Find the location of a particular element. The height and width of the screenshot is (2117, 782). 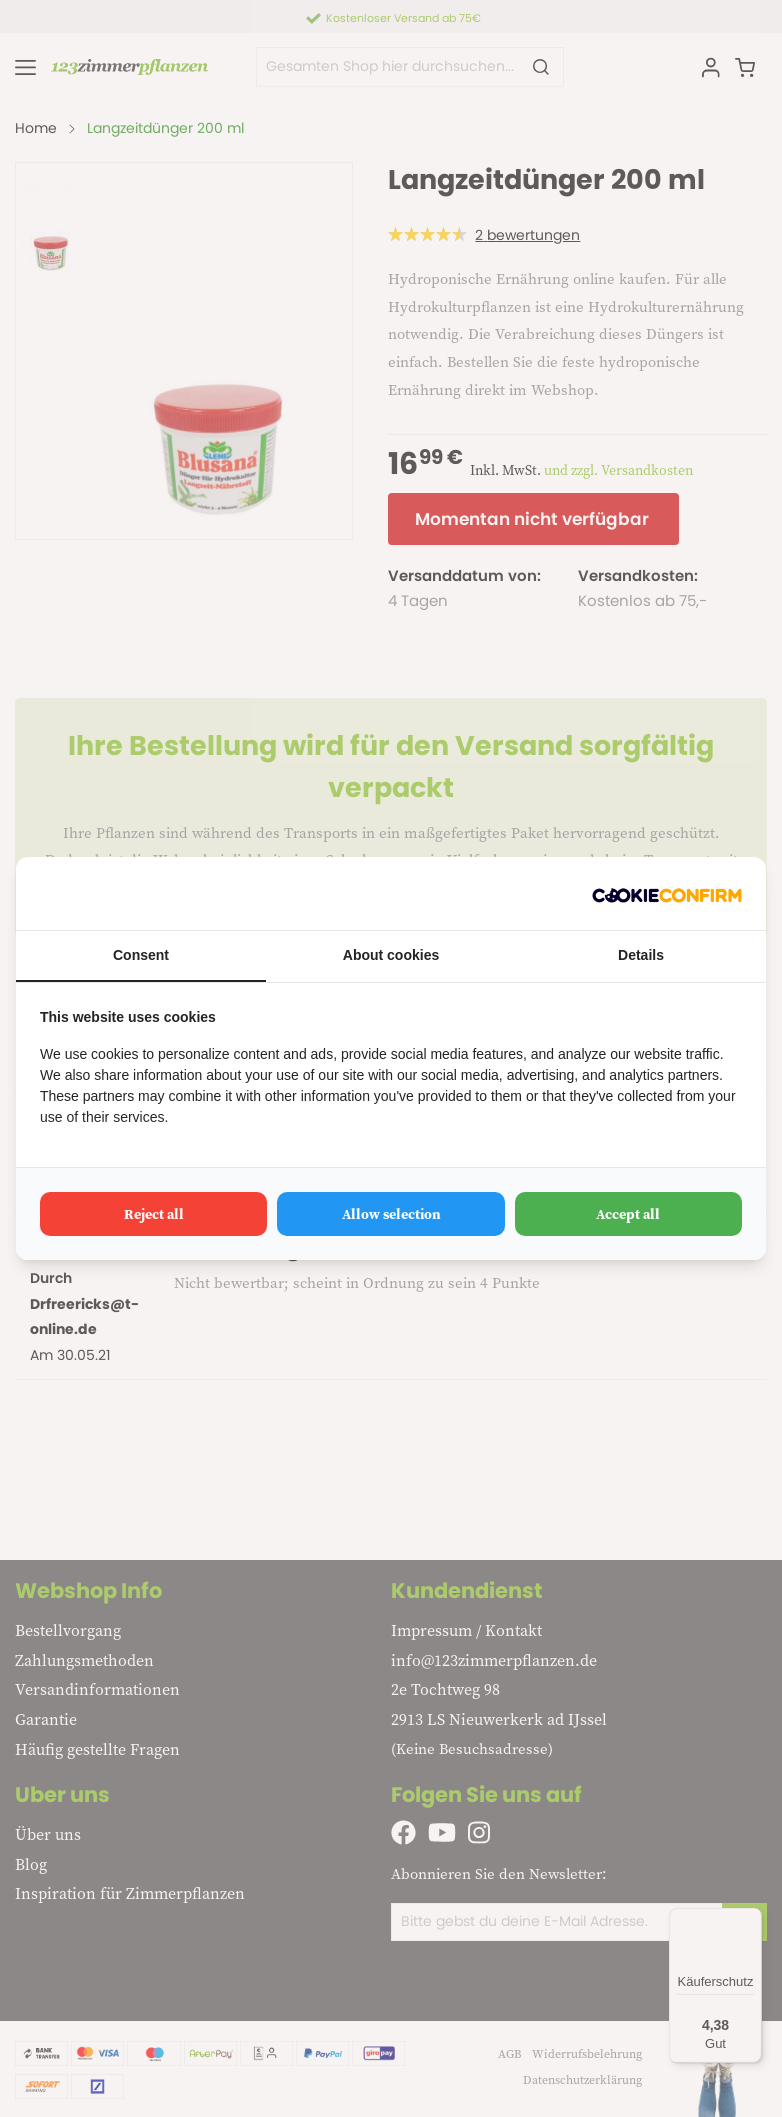

[http://cookieconfirm.com - opens in a new window] is located at coordinates (667, 893).